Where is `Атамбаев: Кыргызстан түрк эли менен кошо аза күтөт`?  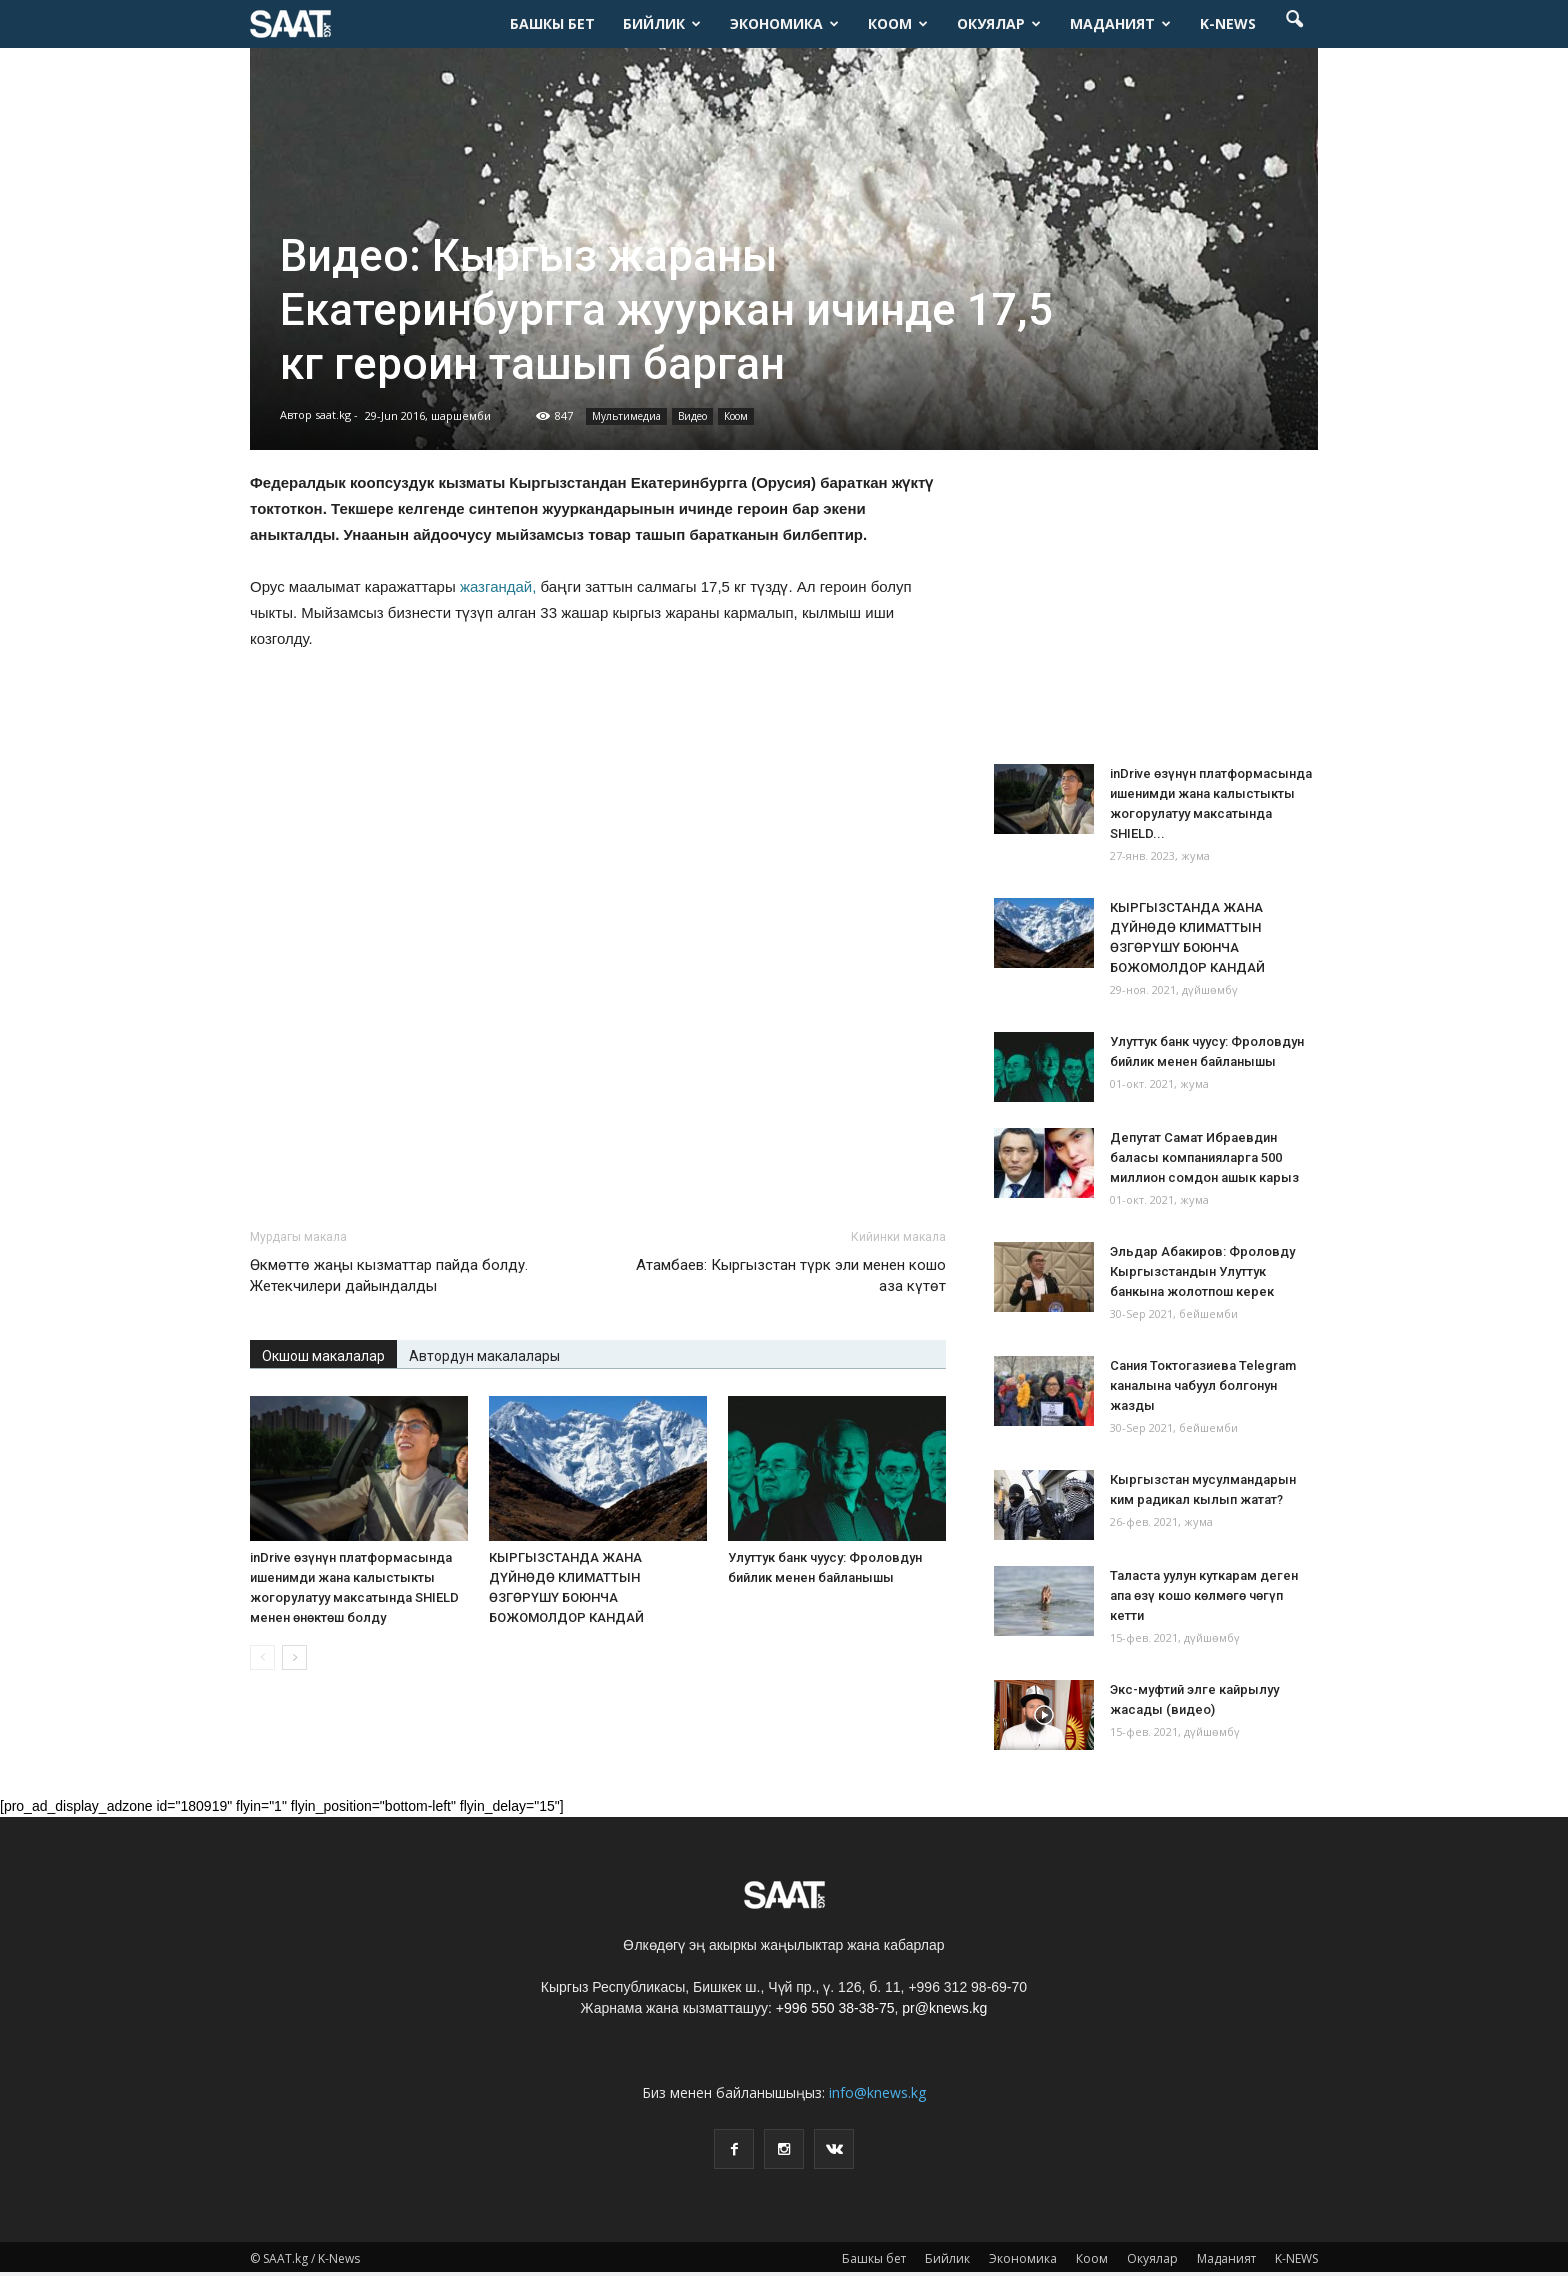
Атамбаев: Кыргызстан түрк эли менен кошо аза күтөт is located at coordinates (791, 1275).